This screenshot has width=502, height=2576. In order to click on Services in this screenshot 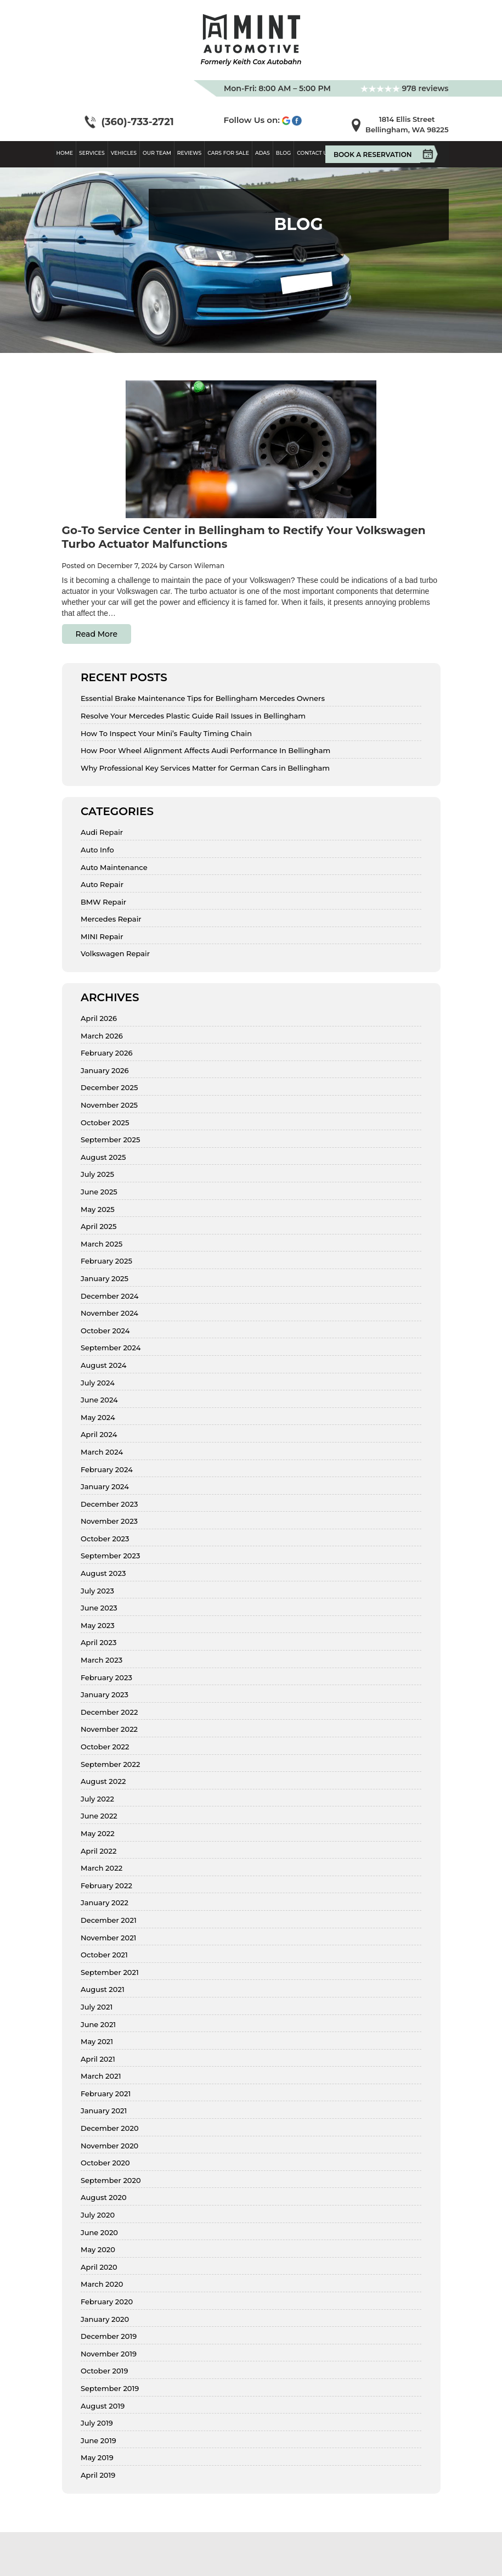, I will do `click(92, 153)`.